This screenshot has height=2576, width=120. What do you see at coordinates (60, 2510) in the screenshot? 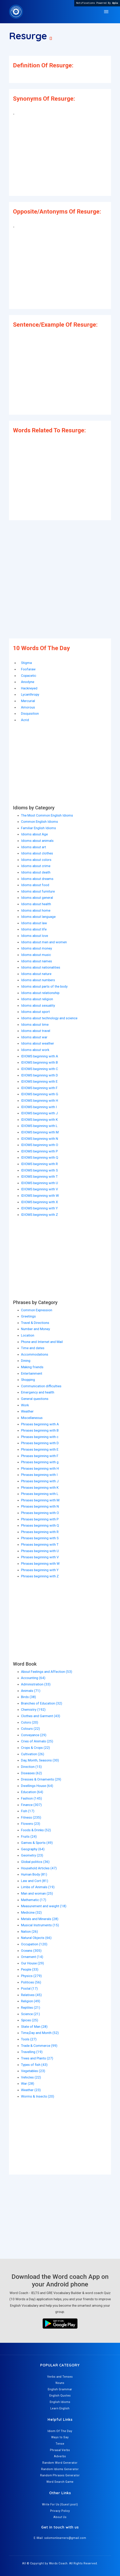
I see `Privacy Policy` at bounding box center [60, 2510].